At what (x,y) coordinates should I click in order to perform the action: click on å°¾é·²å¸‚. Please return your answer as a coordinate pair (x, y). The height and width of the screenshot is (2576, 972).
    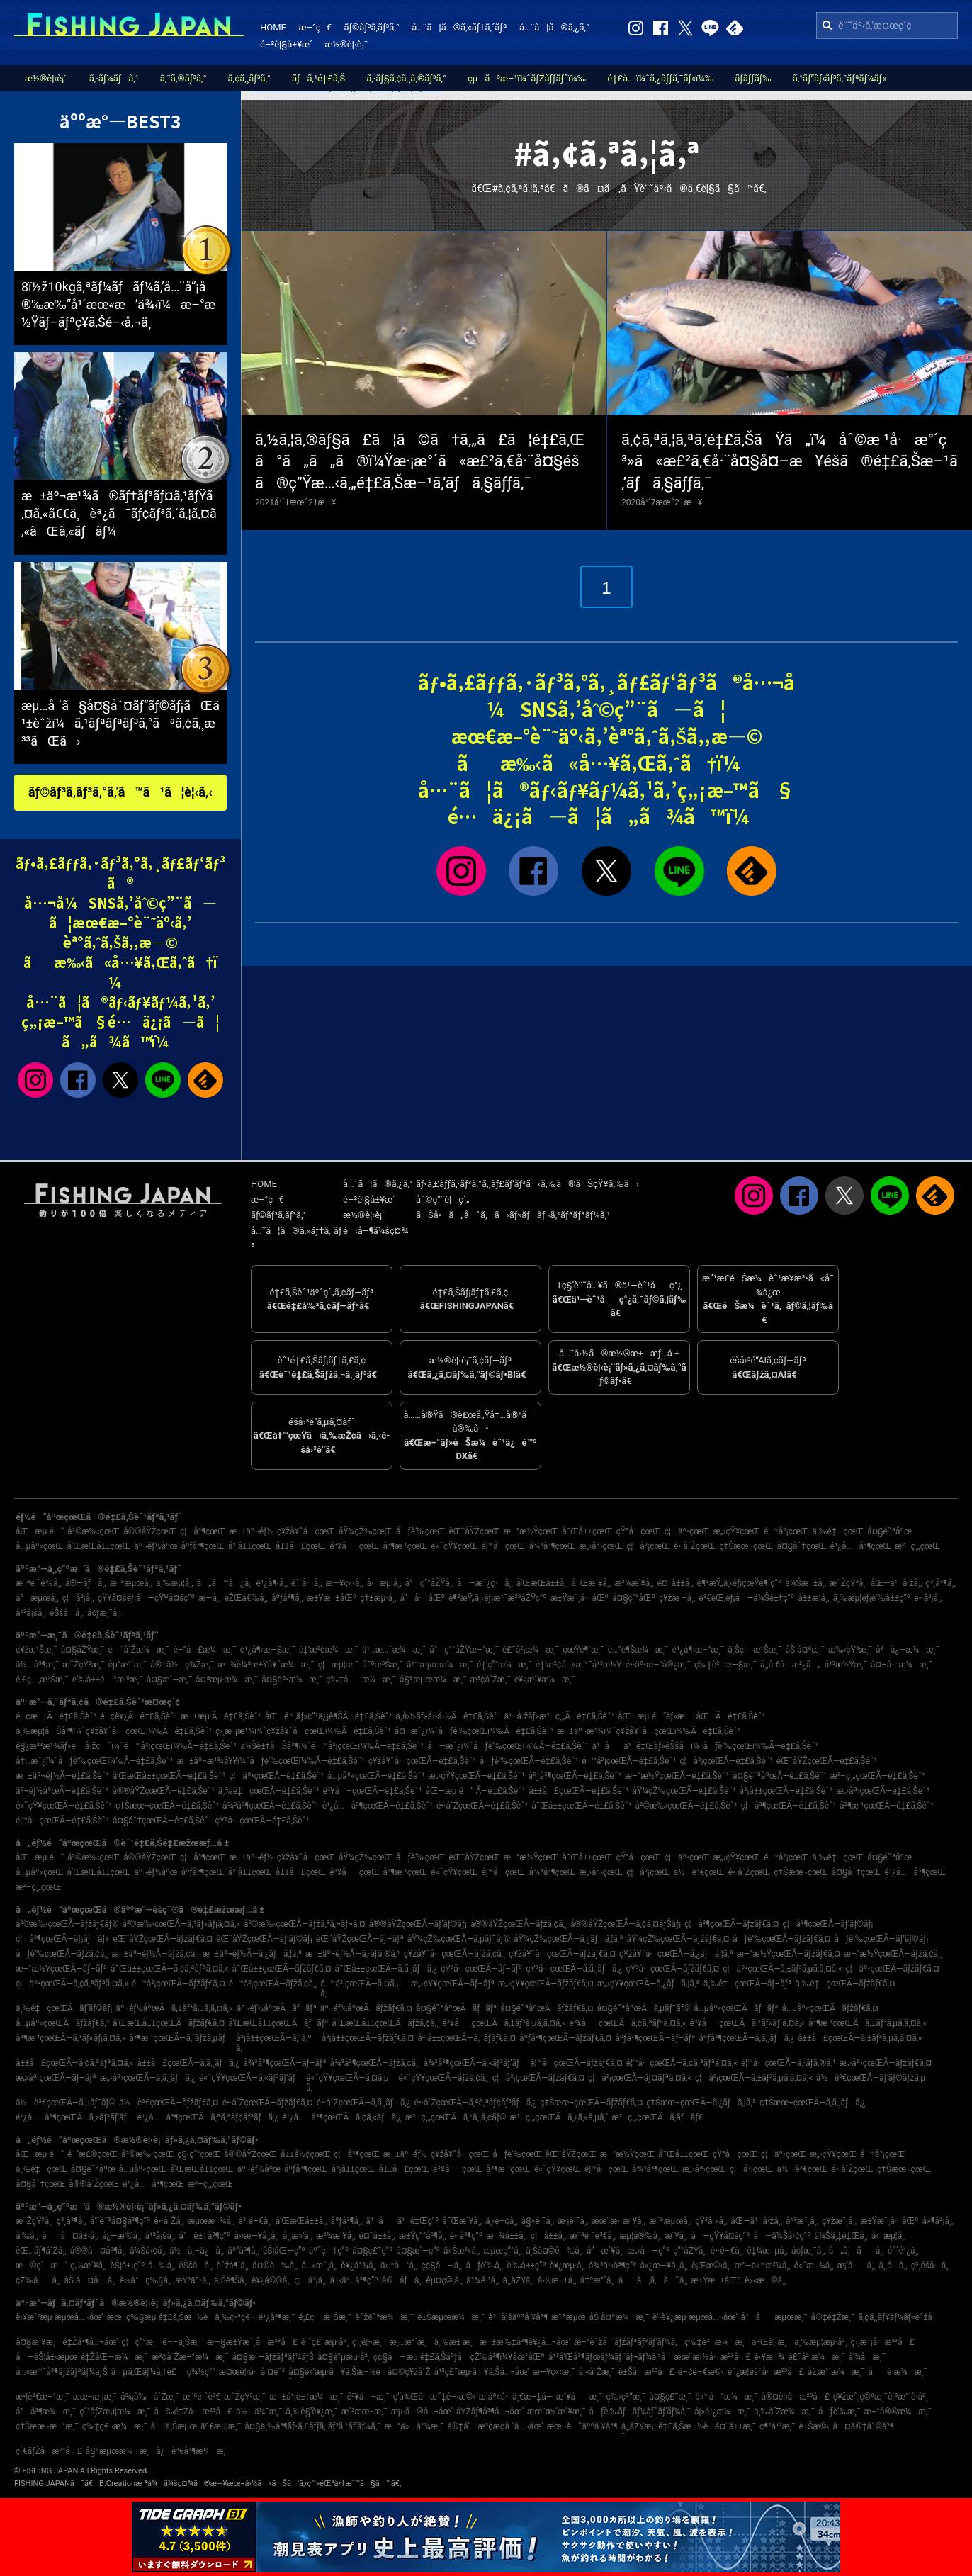
    Looking at the image, I should click on (482, 2280).